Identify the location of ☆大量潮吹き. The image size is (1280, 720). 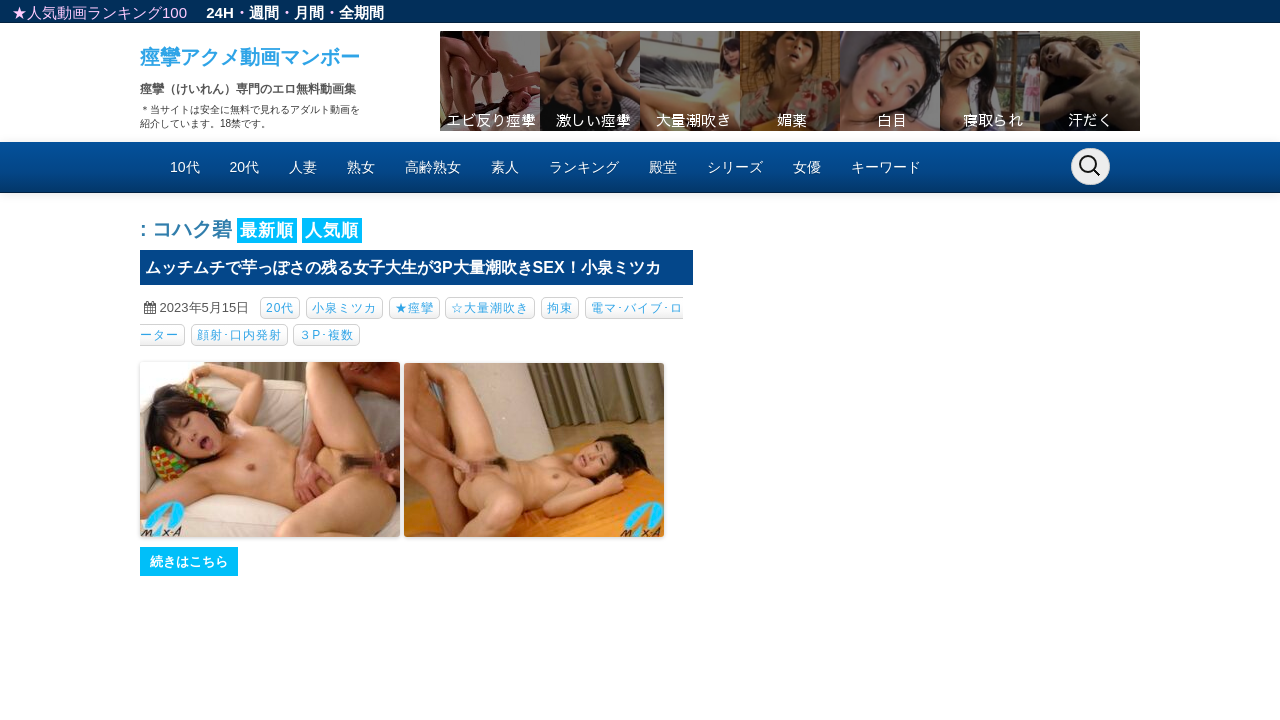
(490, 308).